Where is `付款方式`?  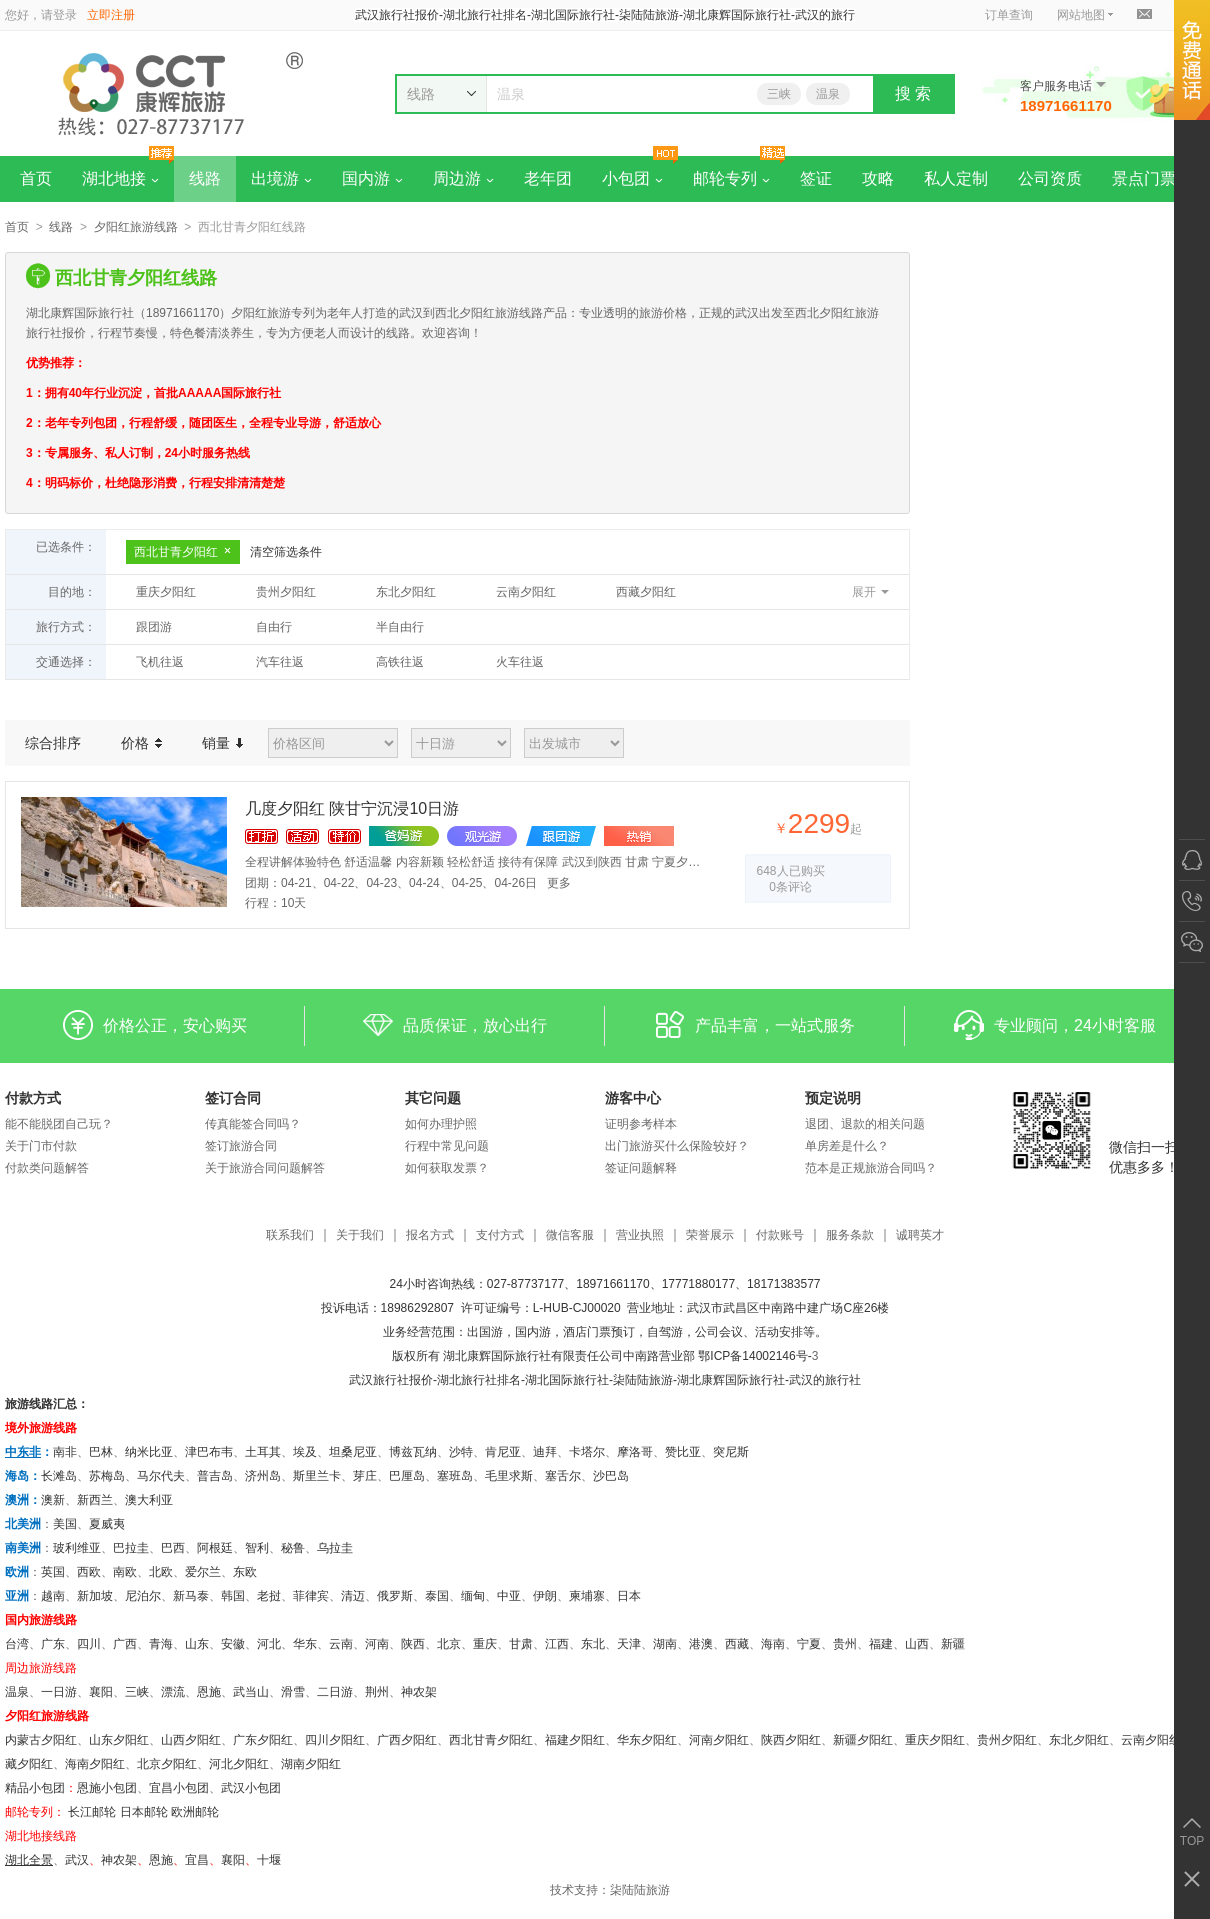 付款方式 is located at coordinates (33, 1098).